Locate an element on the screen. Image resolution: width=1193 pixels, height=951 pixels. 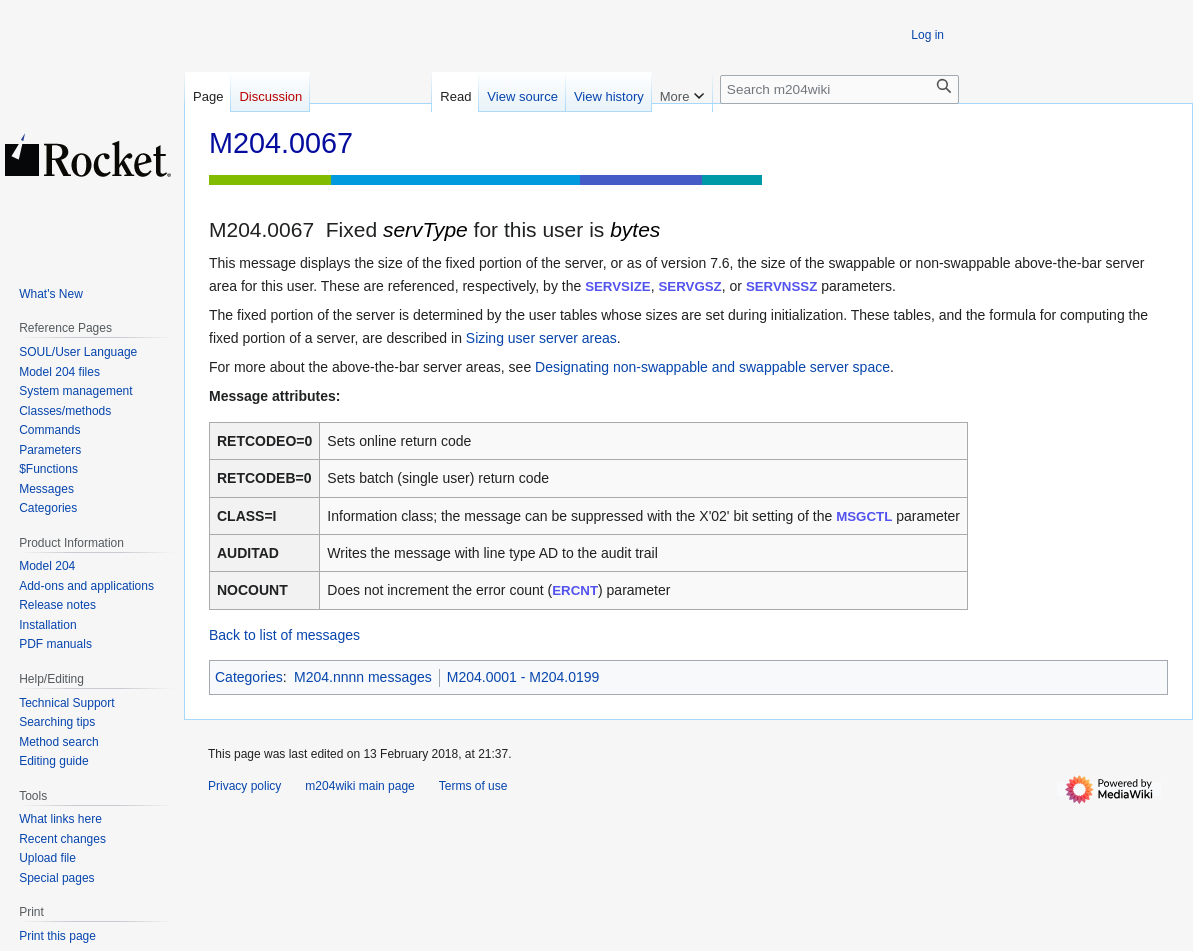
m204wiki main page is located at coordinates (359, 786).